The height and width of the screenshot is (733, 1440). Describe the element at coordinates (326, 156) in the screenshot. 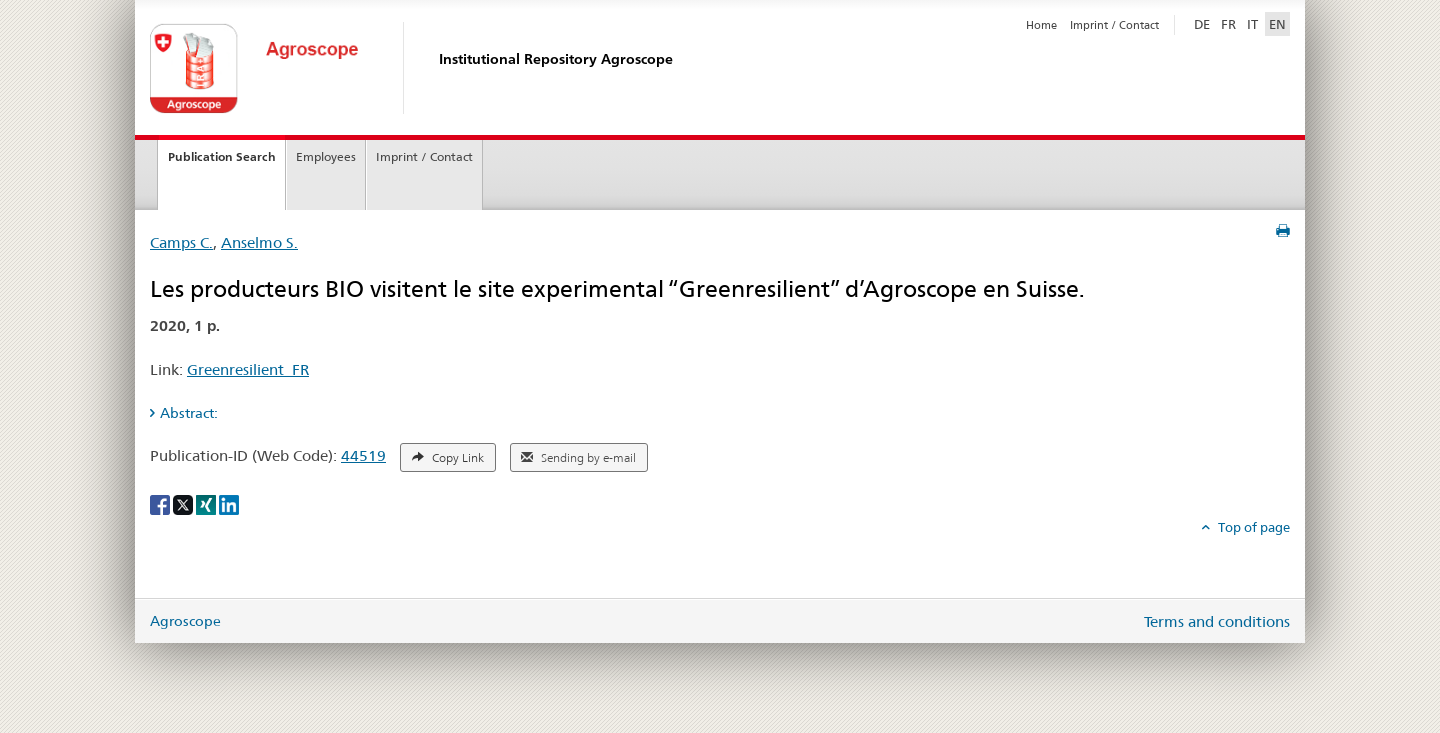

I see `Employees` at that location.